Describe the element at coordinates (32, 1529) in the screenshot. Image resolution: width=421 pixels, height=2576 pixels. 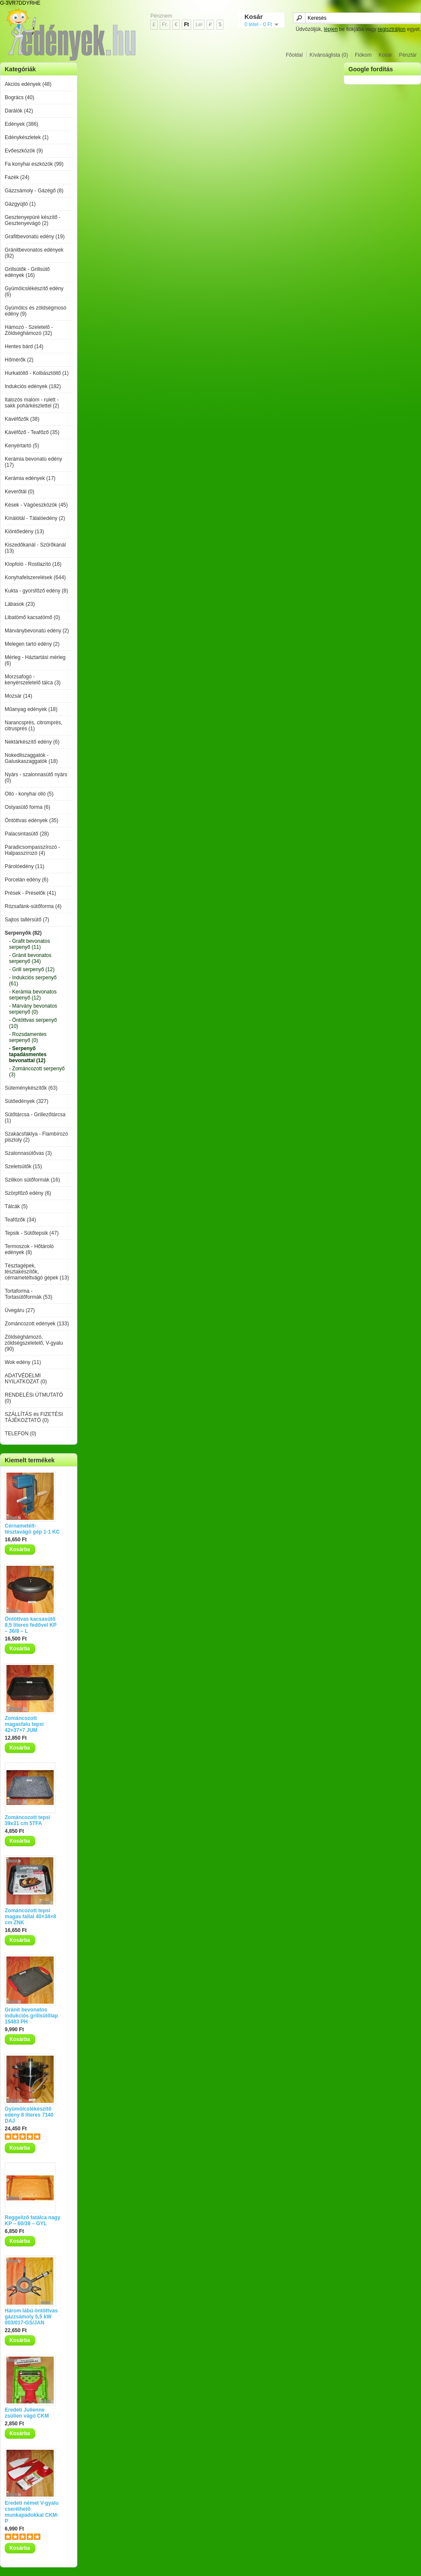
I see `Cérnametélt-tésztavágó gép 1-1 KC` at that location.